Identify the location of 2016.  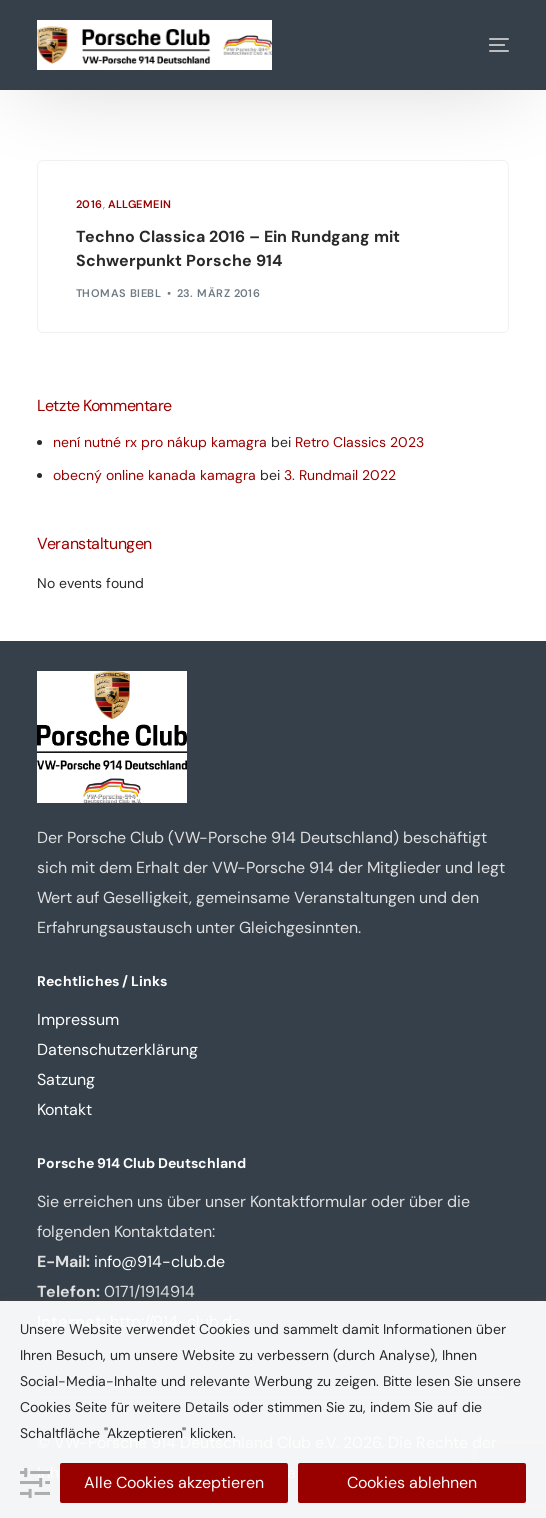
(89, 204).